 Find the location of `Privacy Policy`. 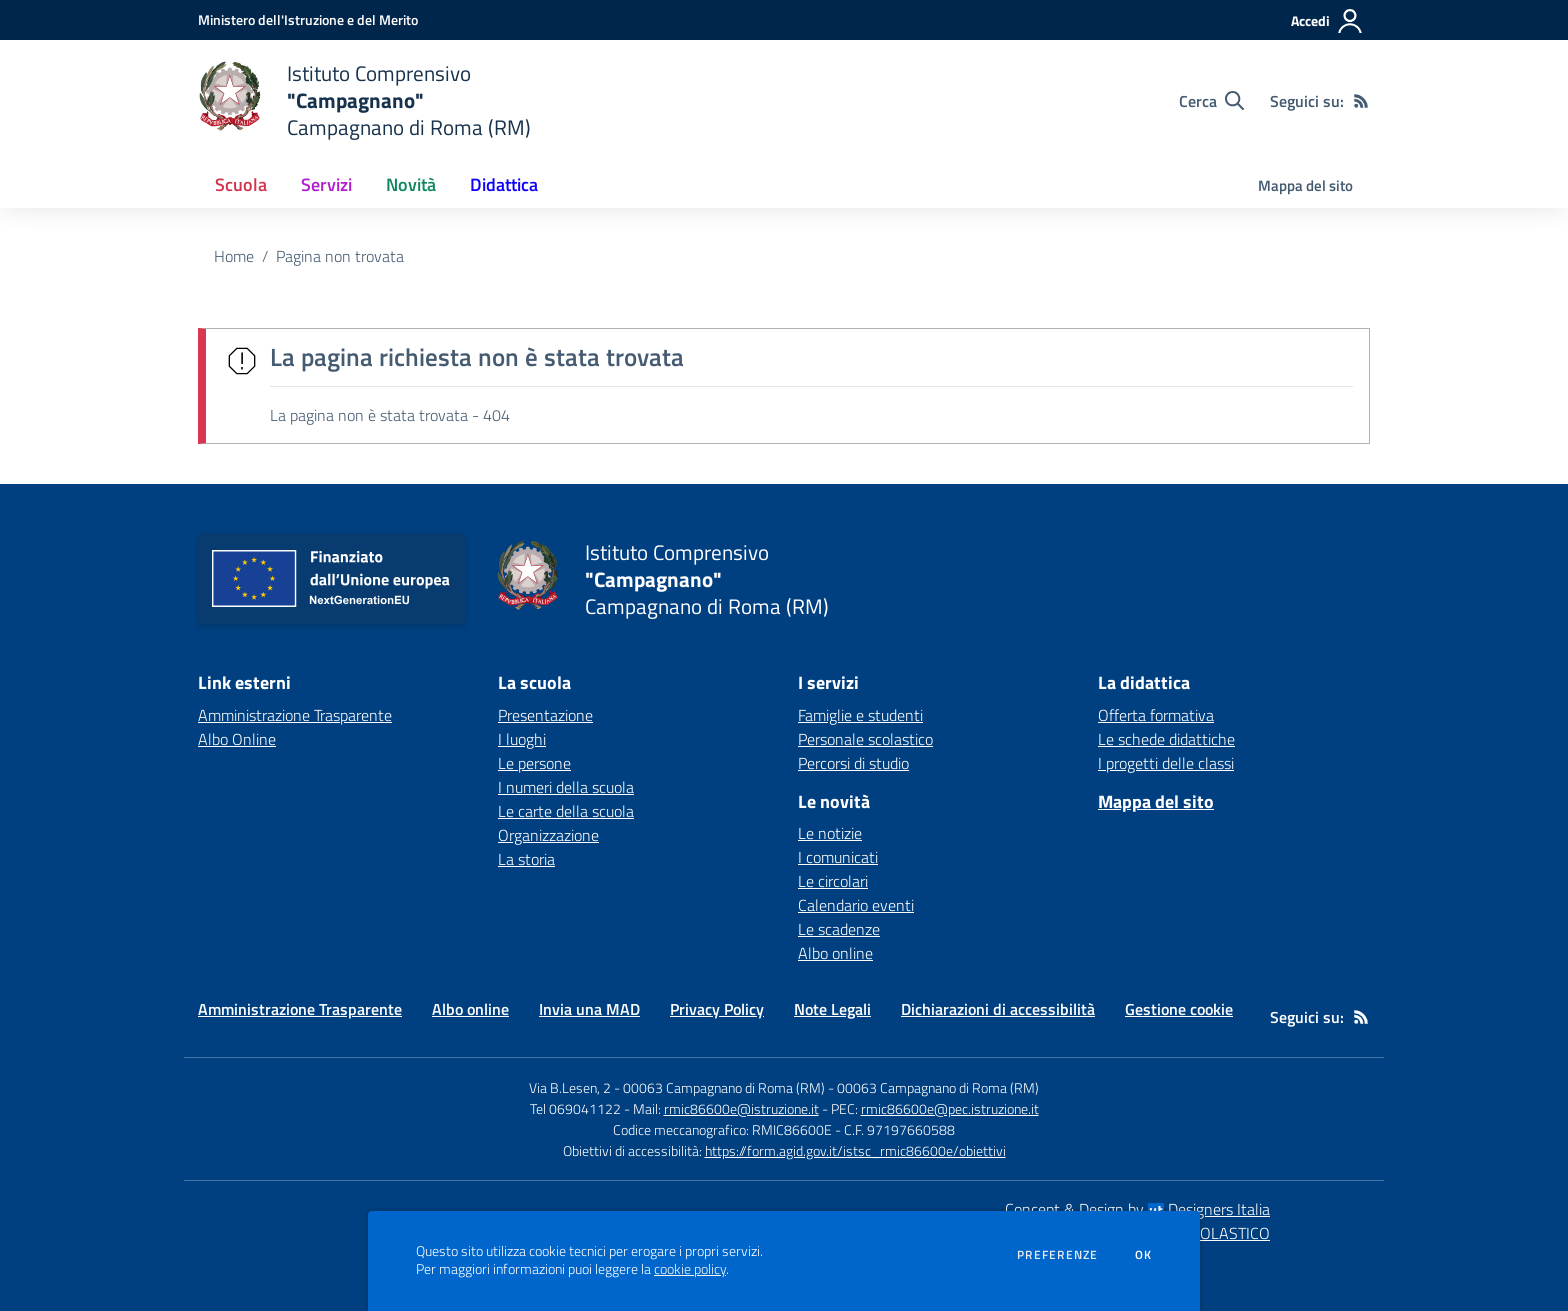

Privacy Policy is located at coordinates (717, 1009).